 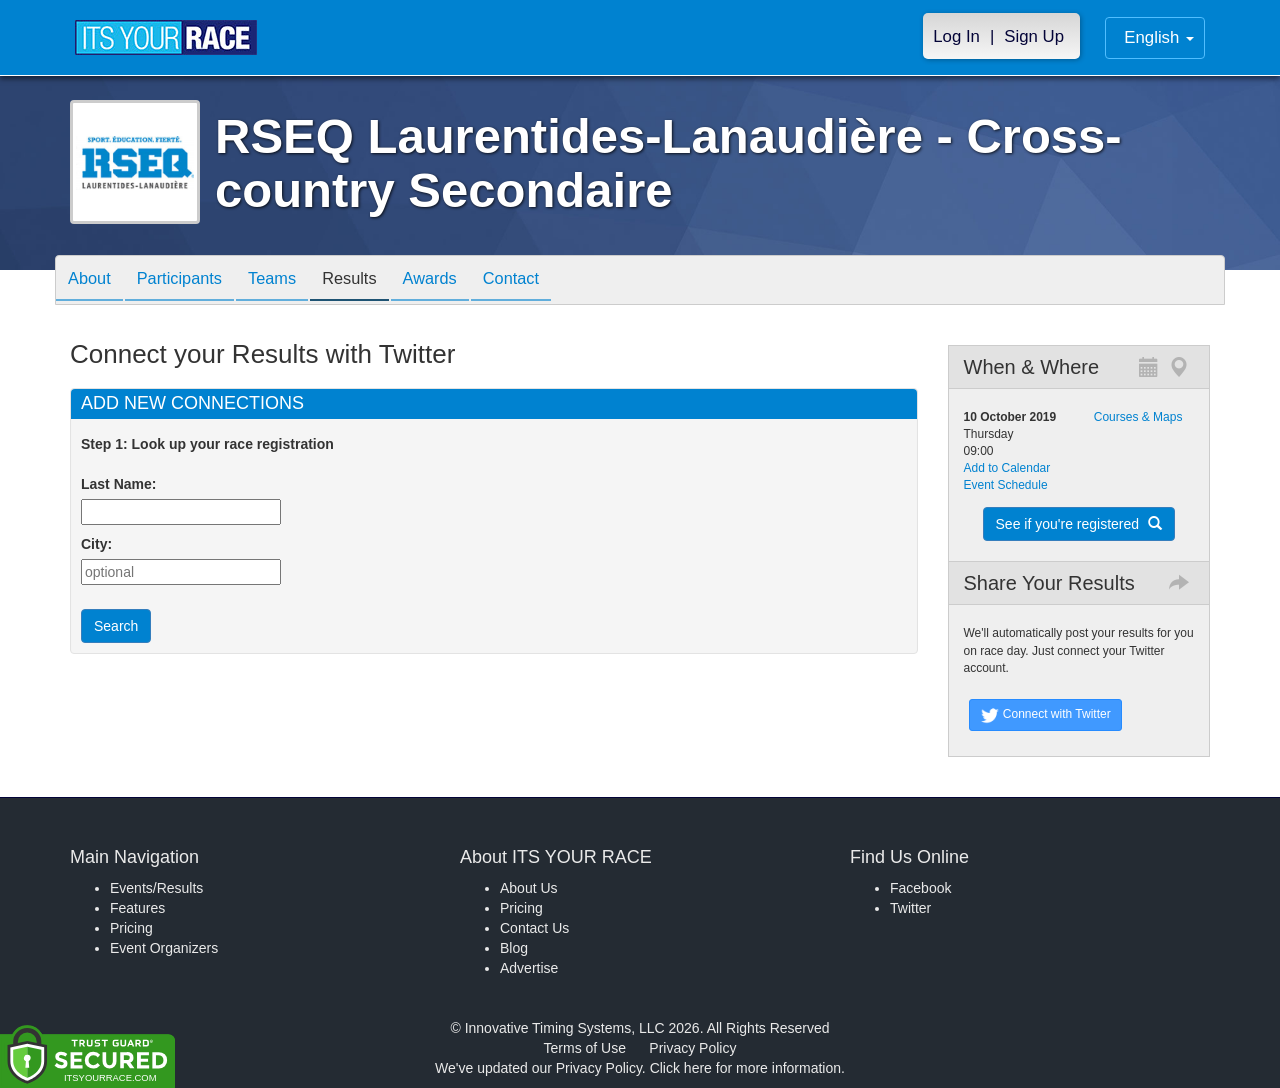 What do you see at coordinates (1159, 37) in the screenshot?
I see `English [button]` at bounding box center [1159, 37].